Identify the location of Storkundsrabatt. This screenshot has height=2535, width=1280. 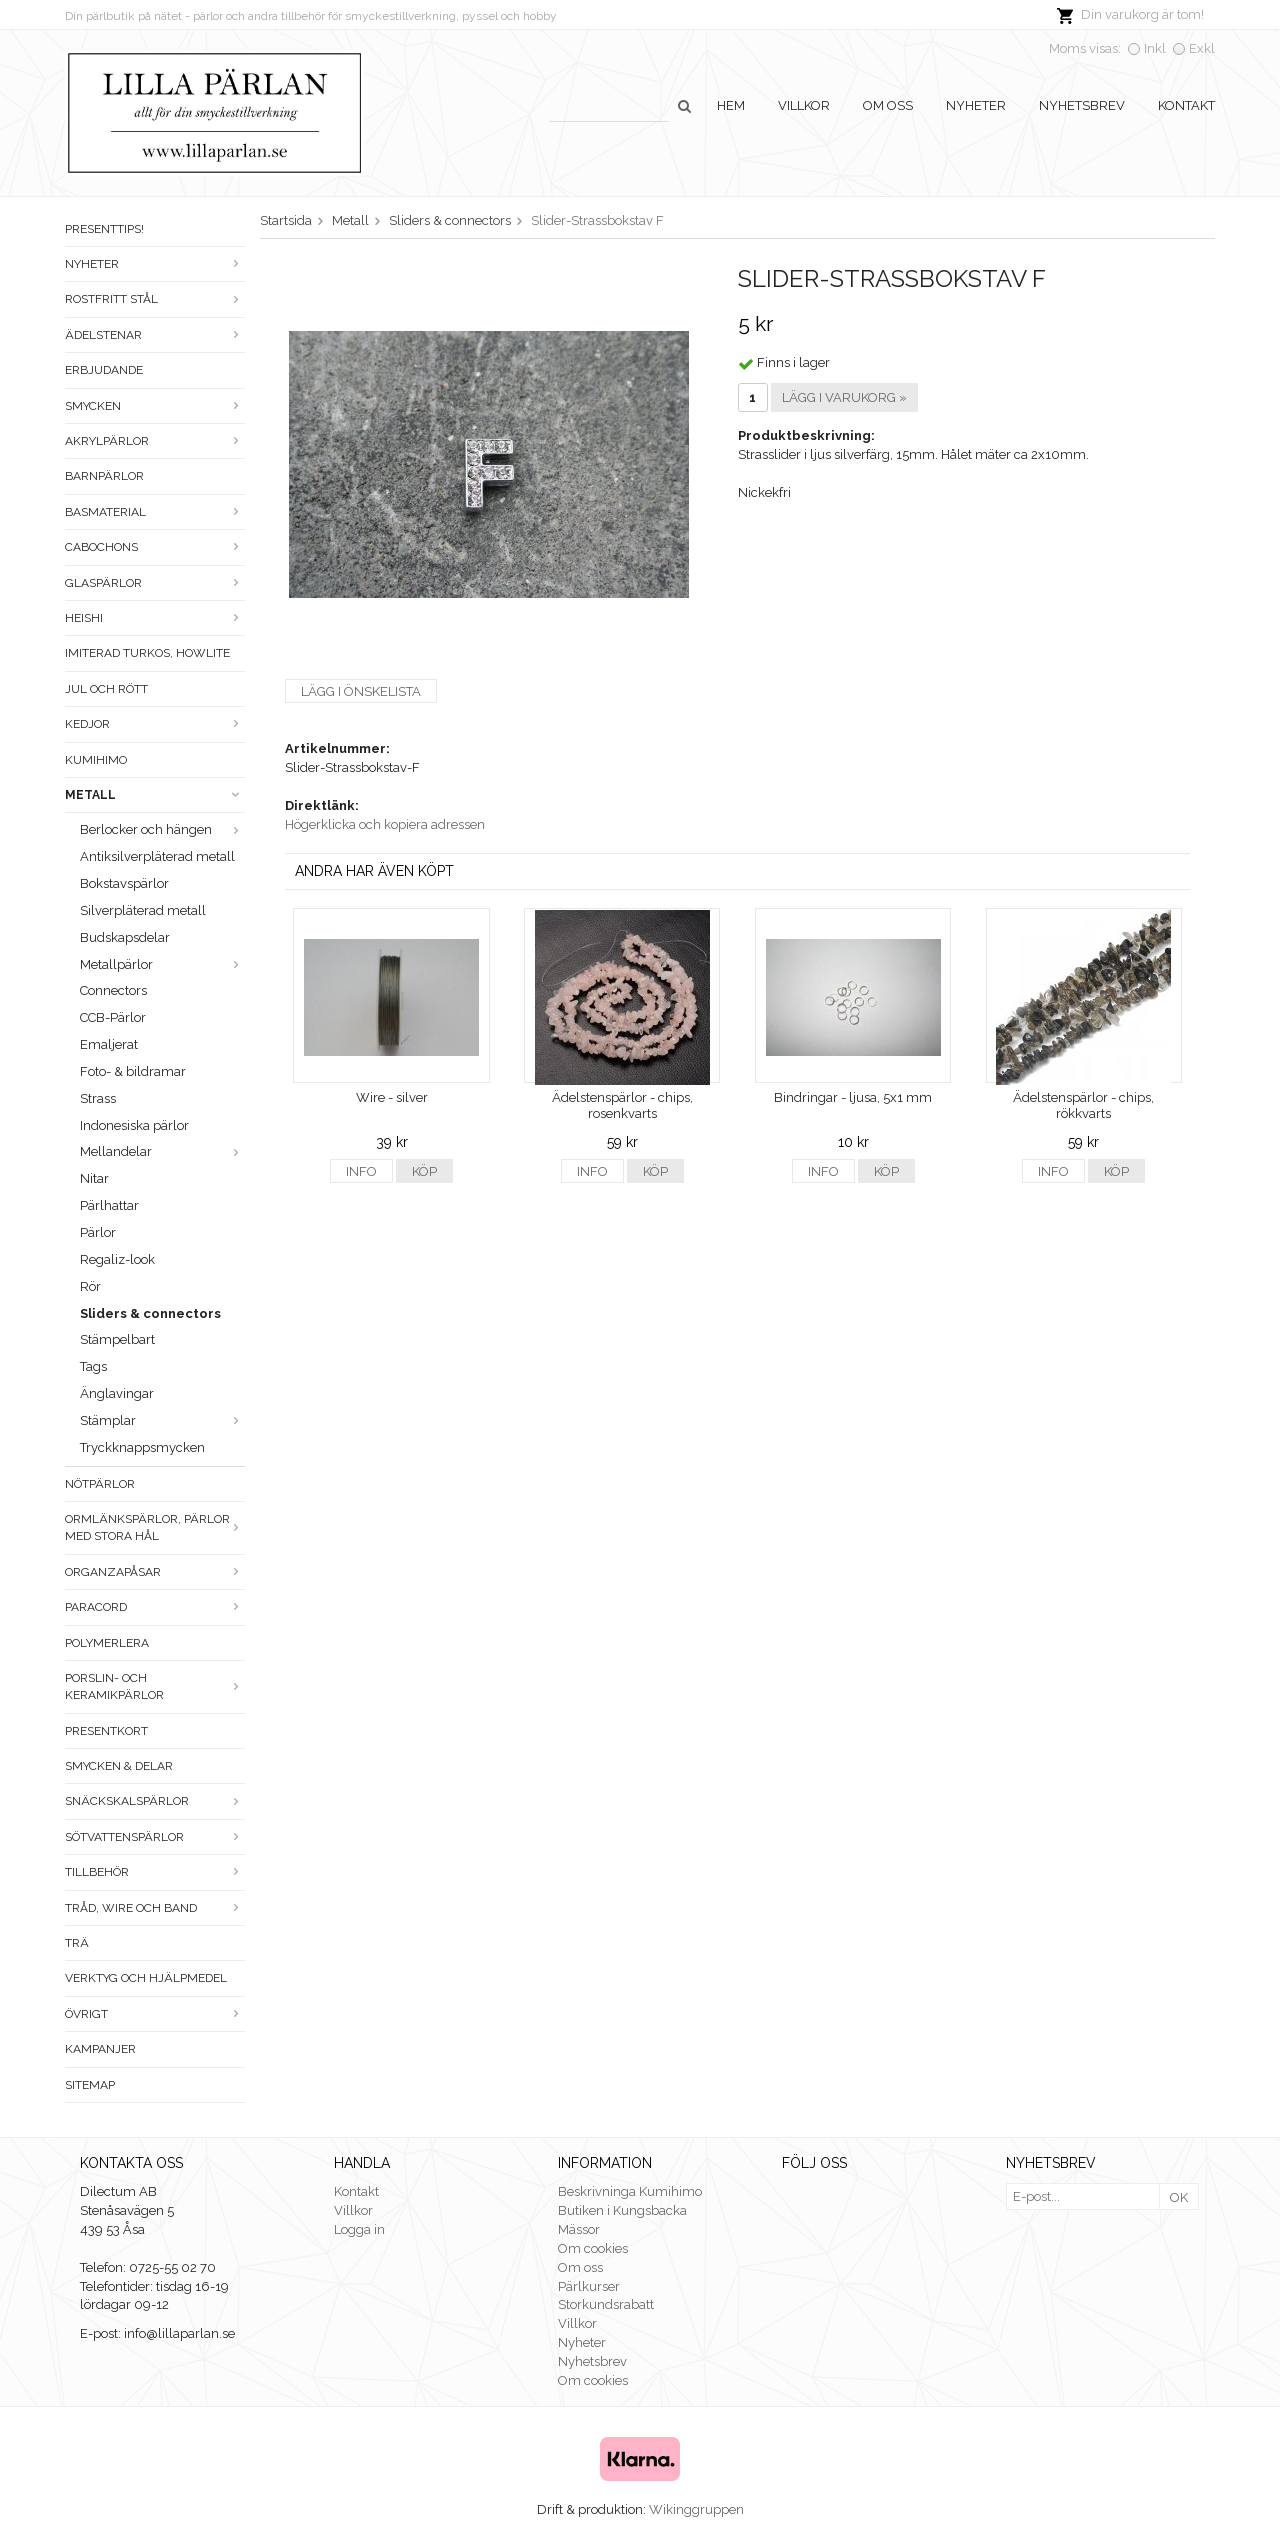
(606, 2304).